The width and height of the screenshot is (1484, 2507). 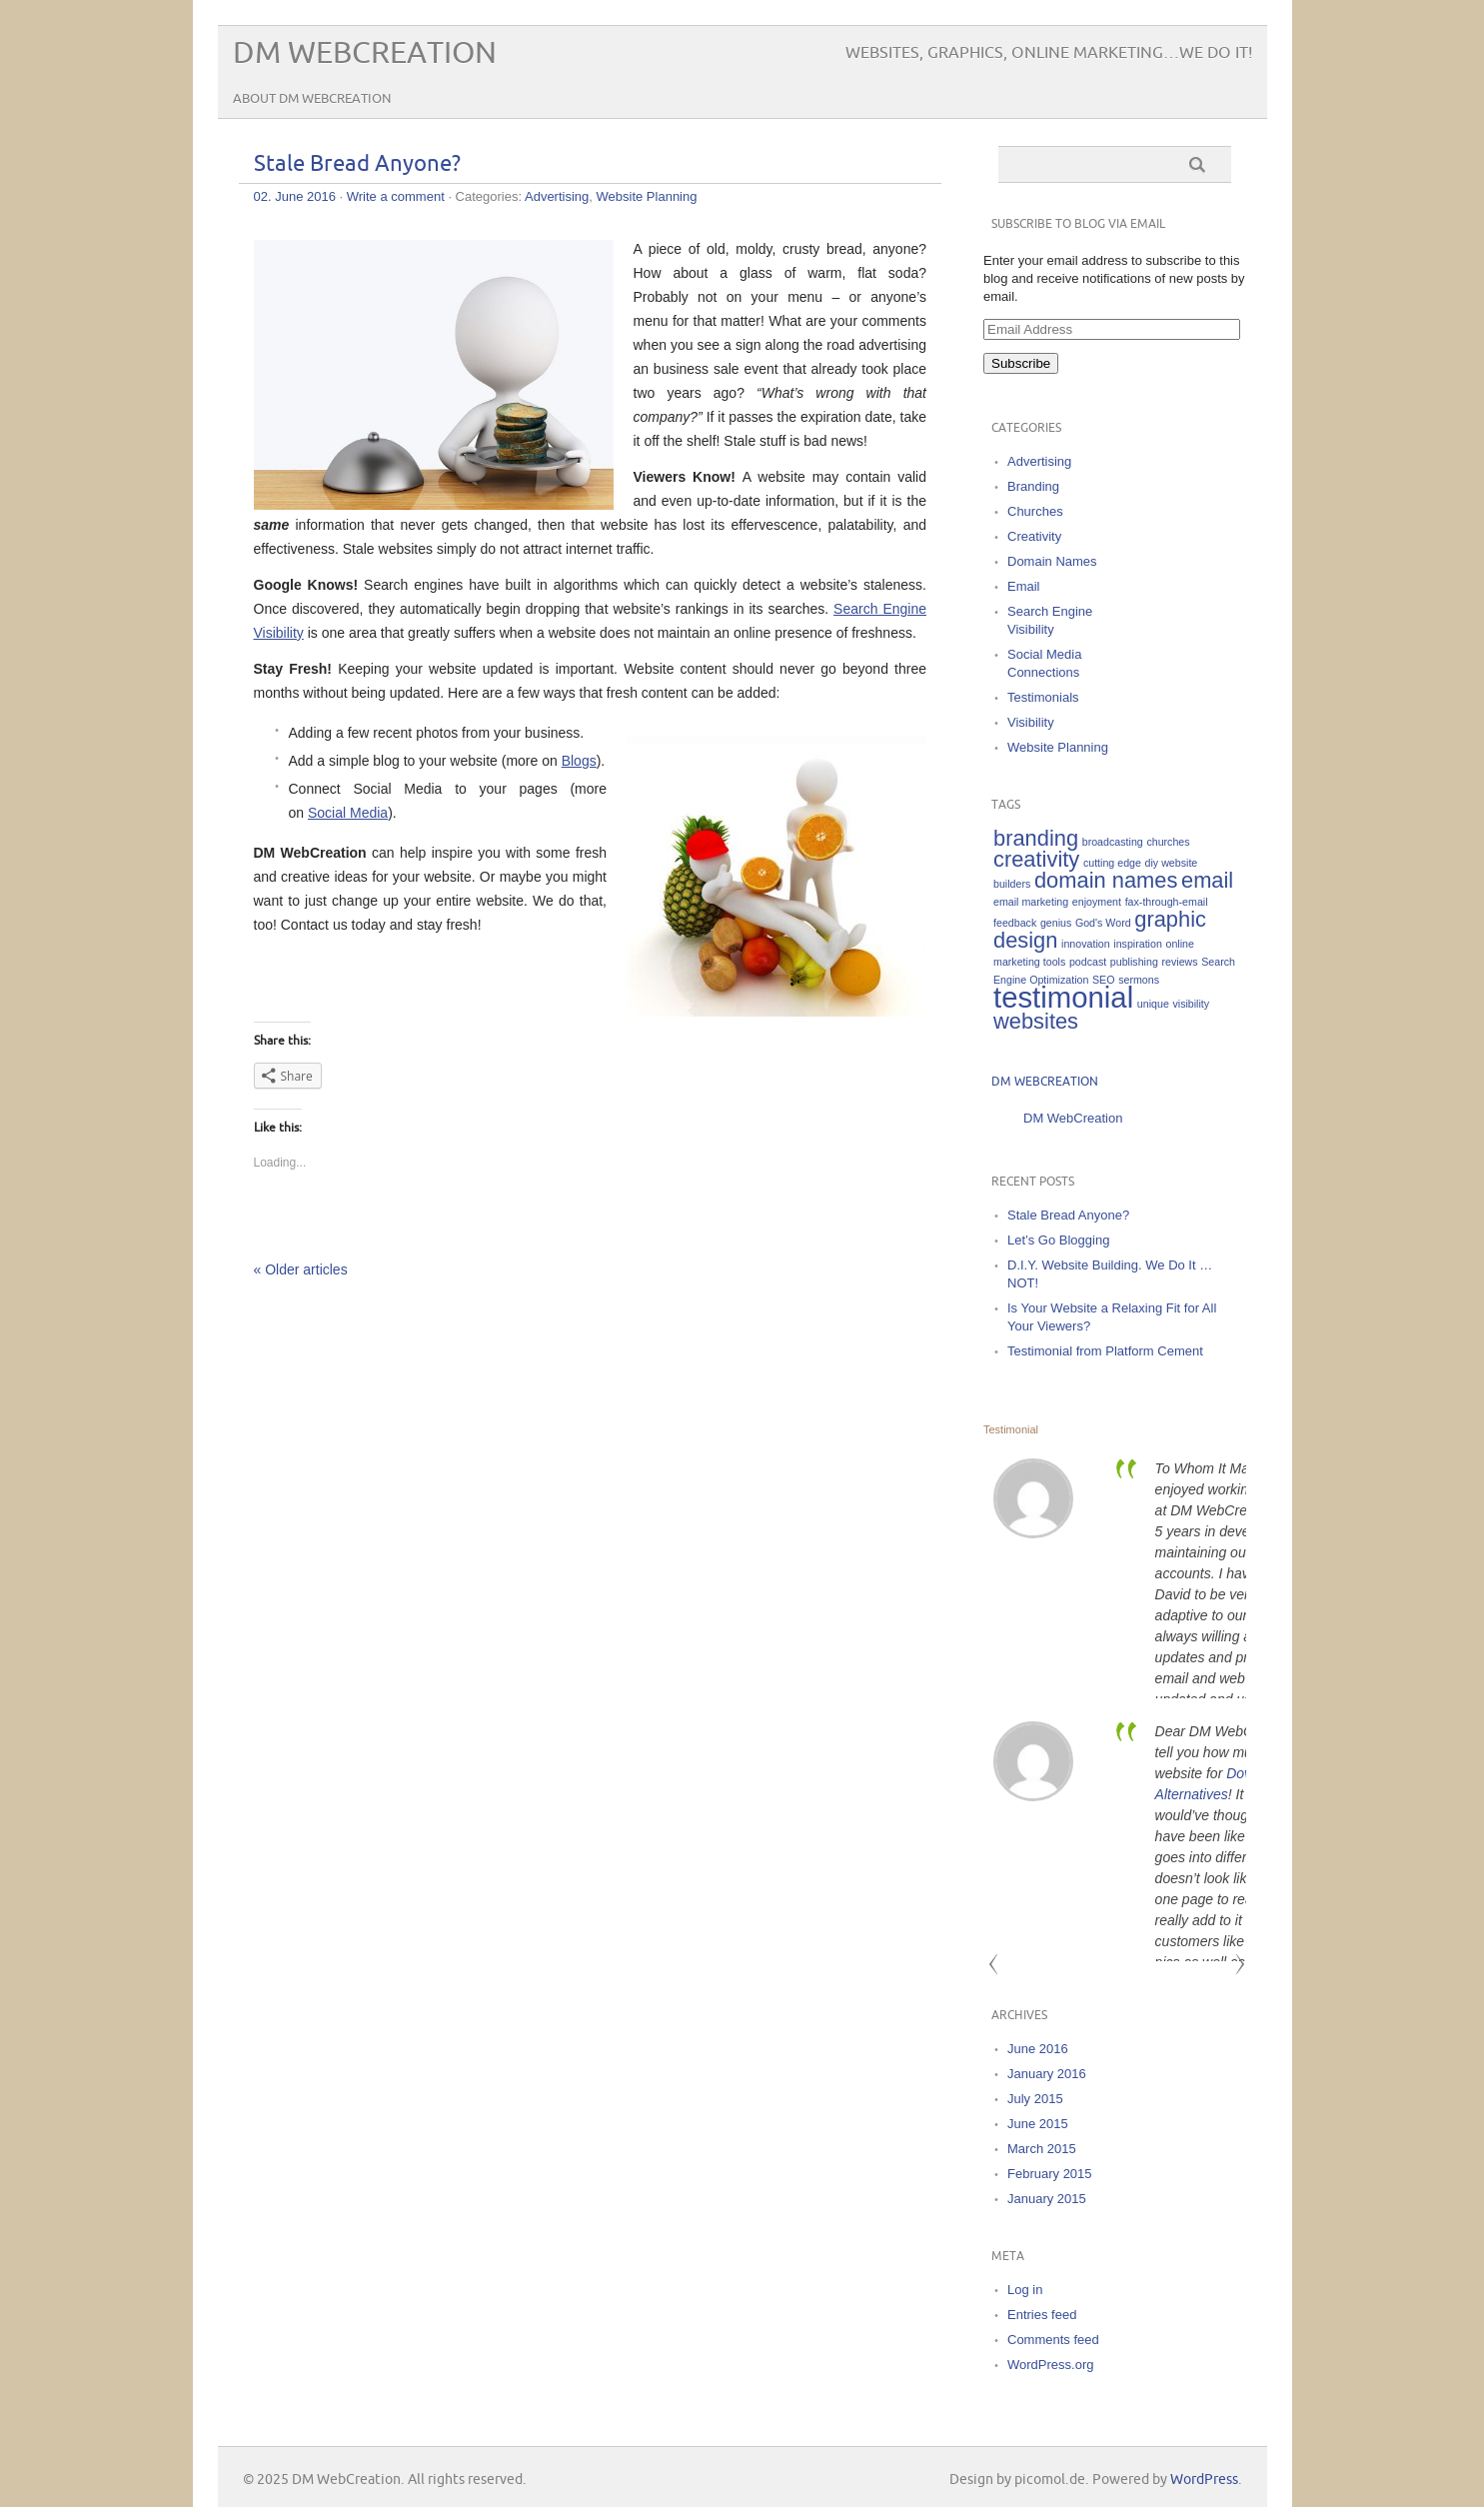 I want to click on unique [unique (1 item)], so click(x=1153, y=1004).